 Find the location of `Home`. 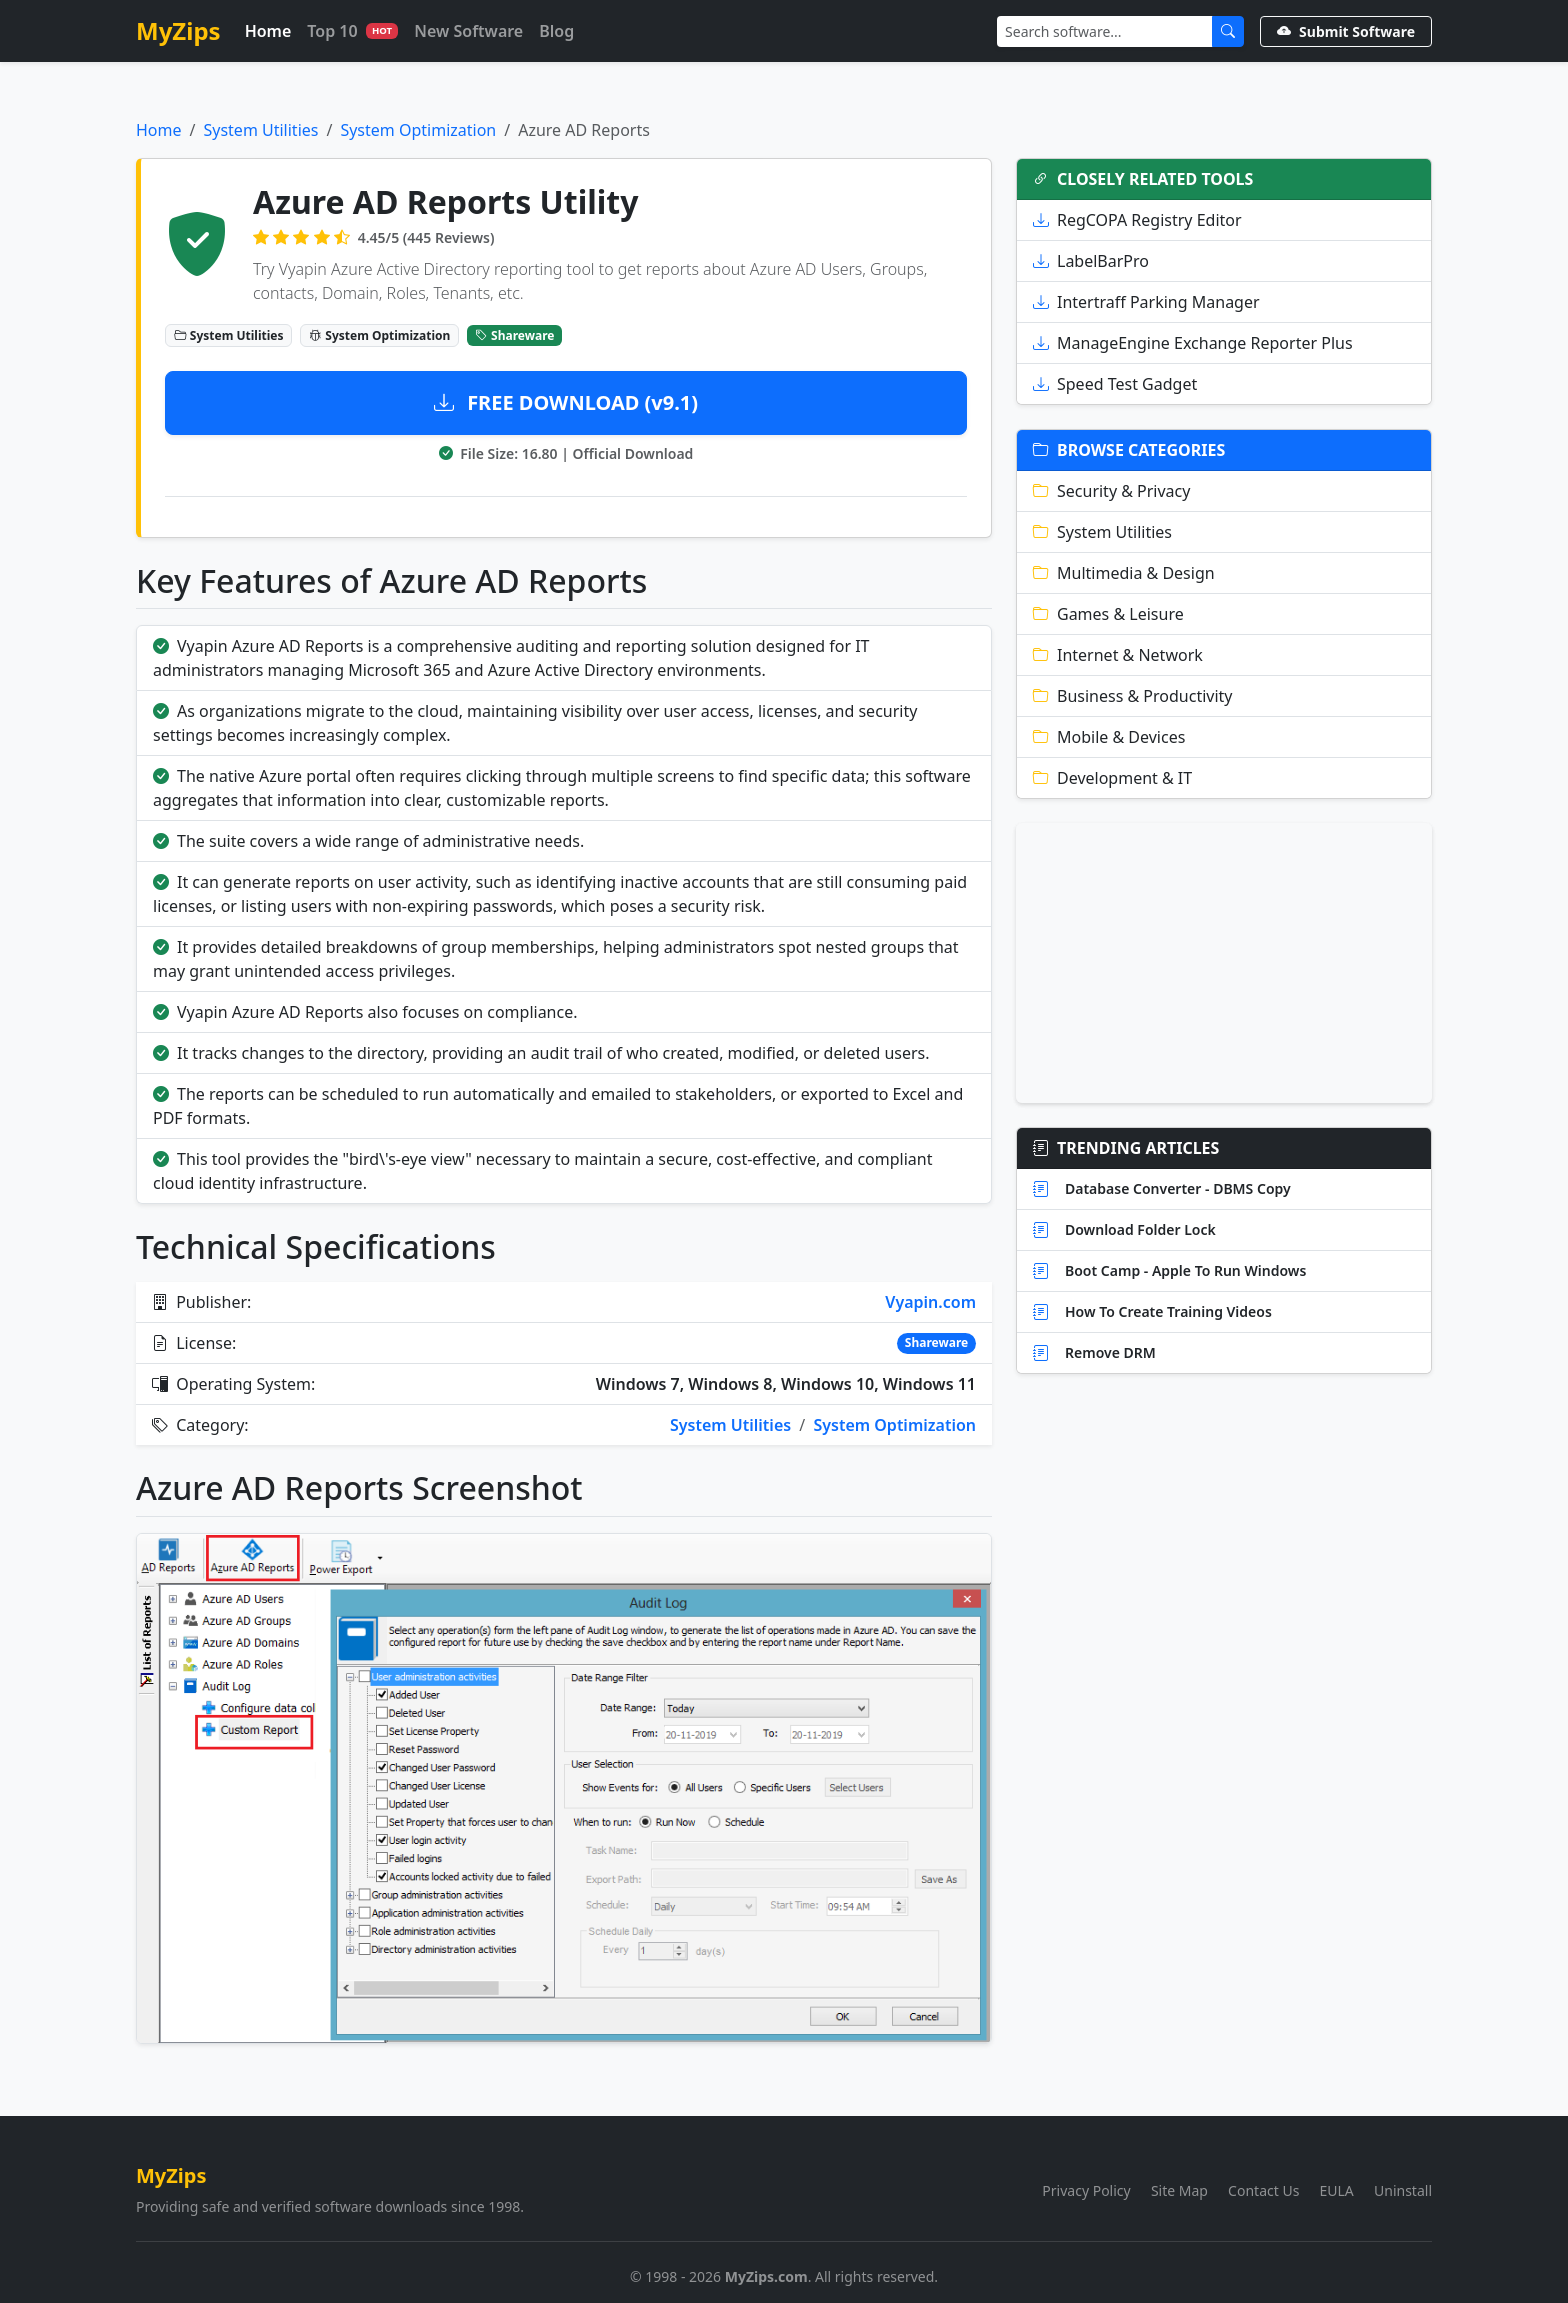

Home is located at coordinates (268, 31).